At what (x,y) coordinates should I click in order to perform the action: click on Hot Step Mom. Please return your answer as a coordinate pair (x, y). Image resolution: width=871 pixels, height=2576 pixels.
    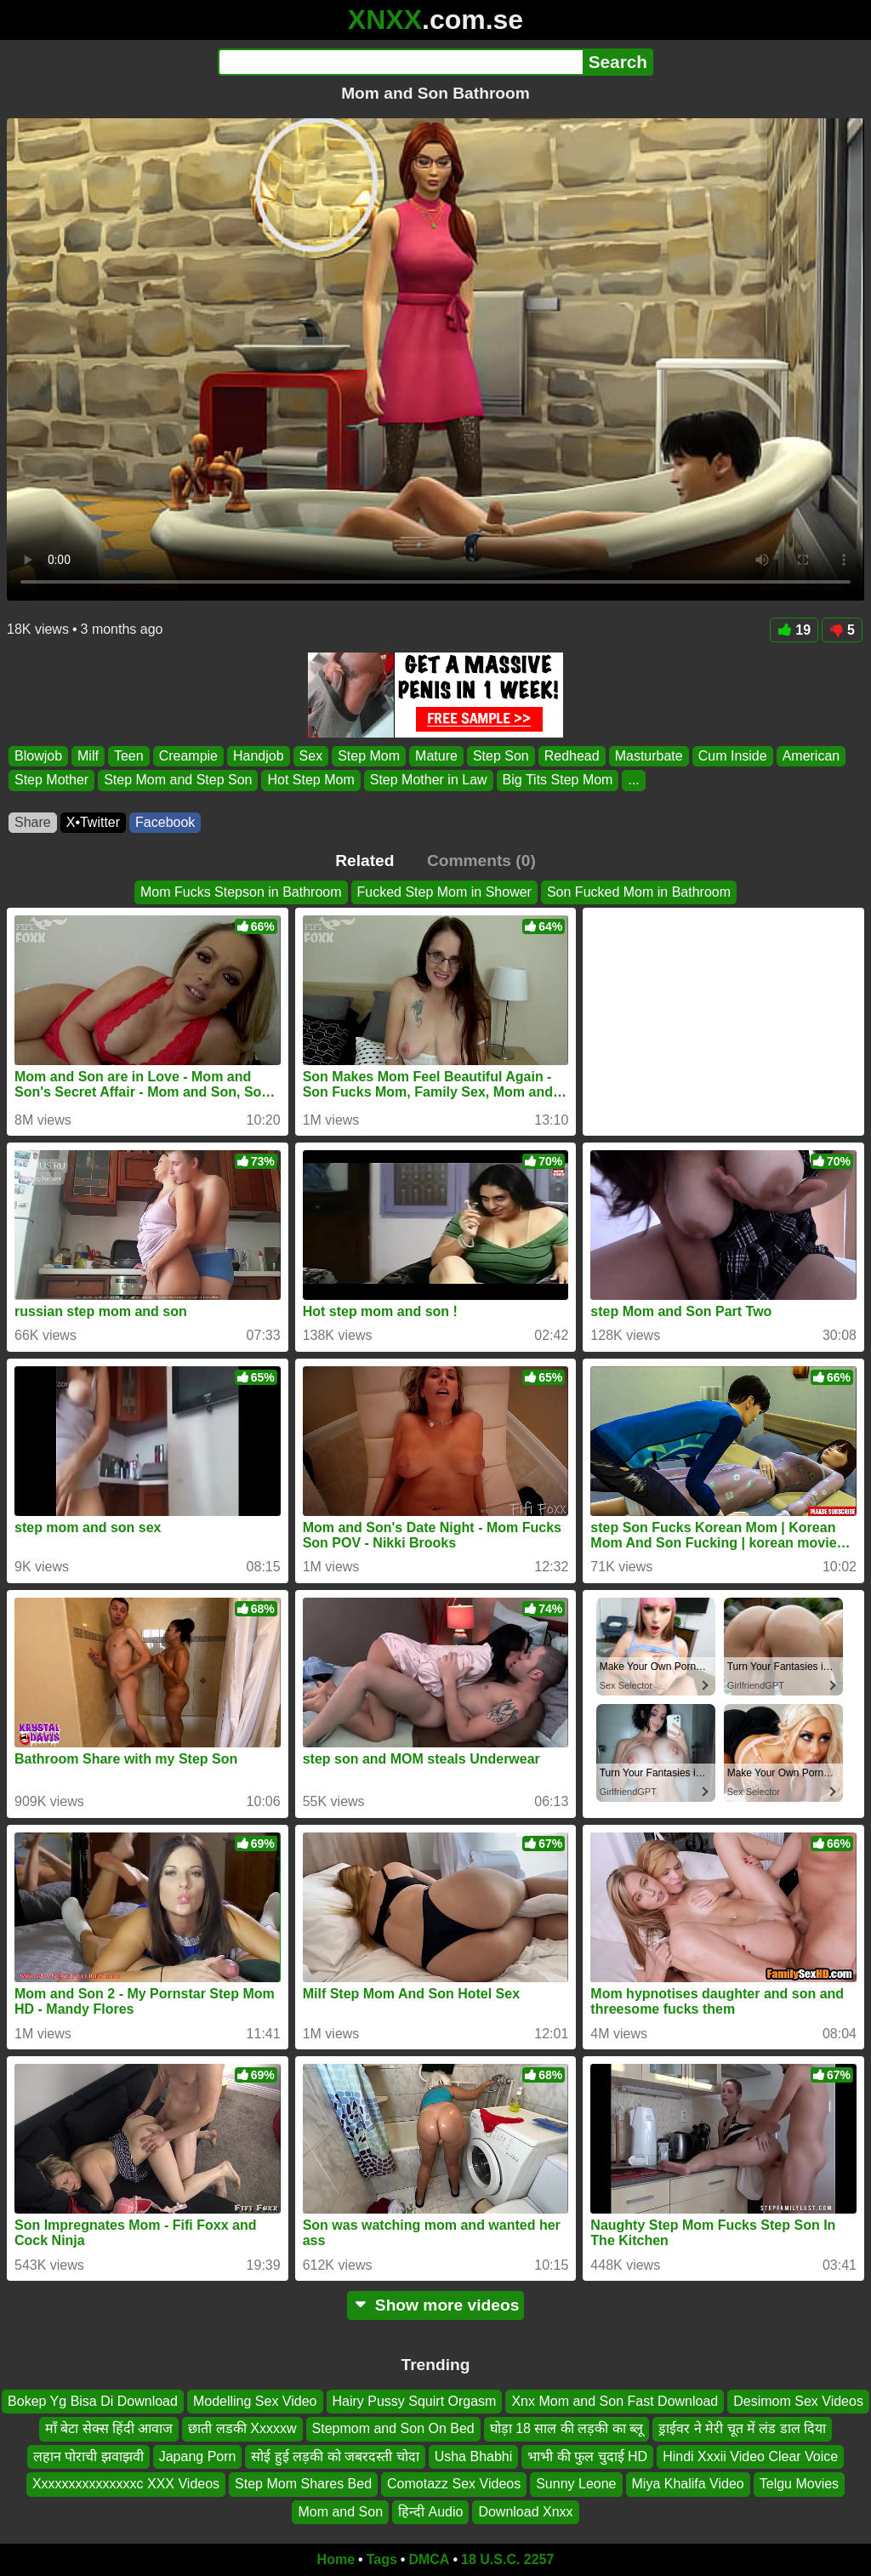
    Looking at the image, I should click on (310, 780).